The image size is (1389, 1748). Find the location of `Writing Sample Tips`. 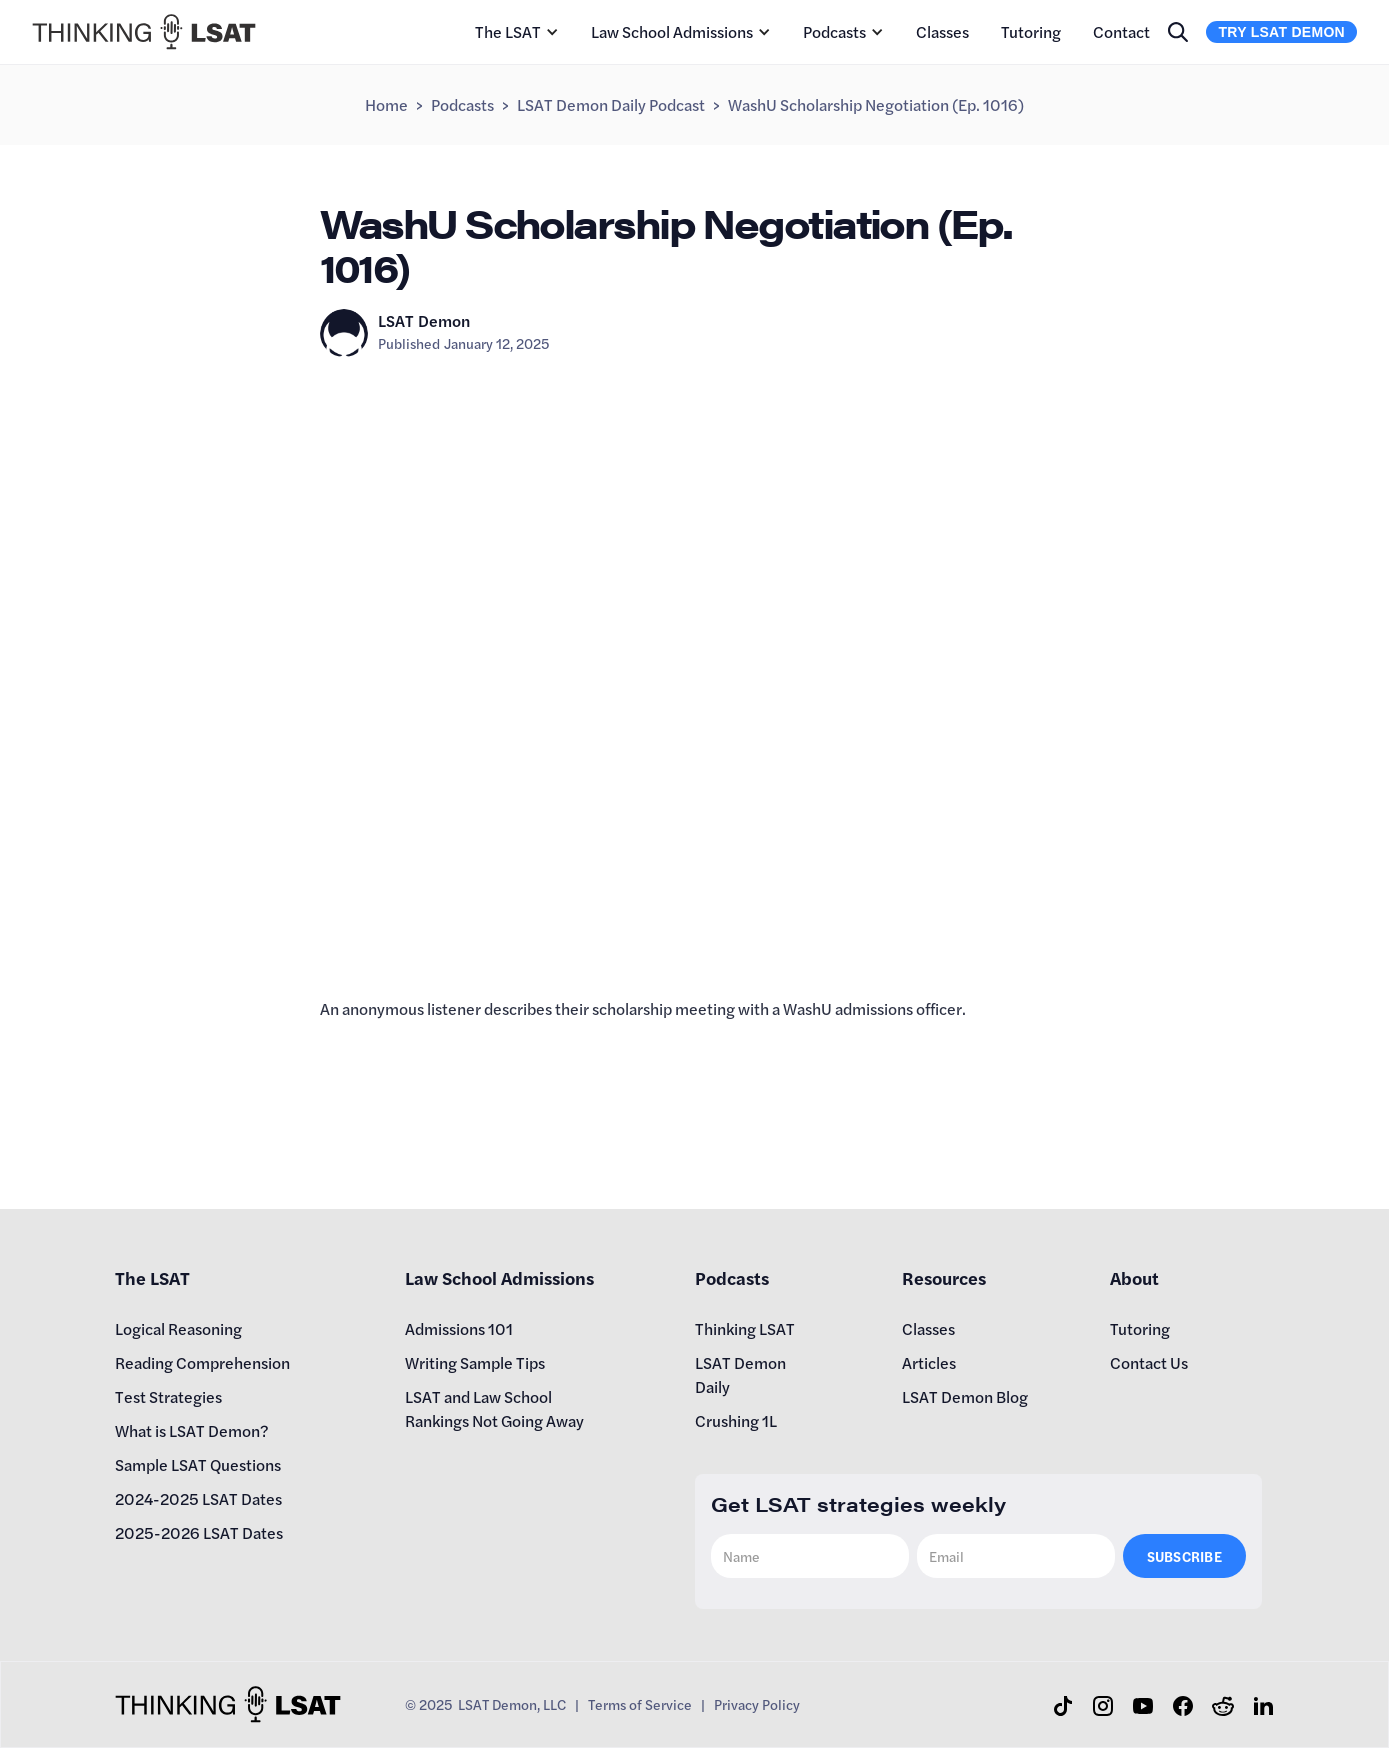

Writing Sample Tips is located at coordinates (475, 1362).